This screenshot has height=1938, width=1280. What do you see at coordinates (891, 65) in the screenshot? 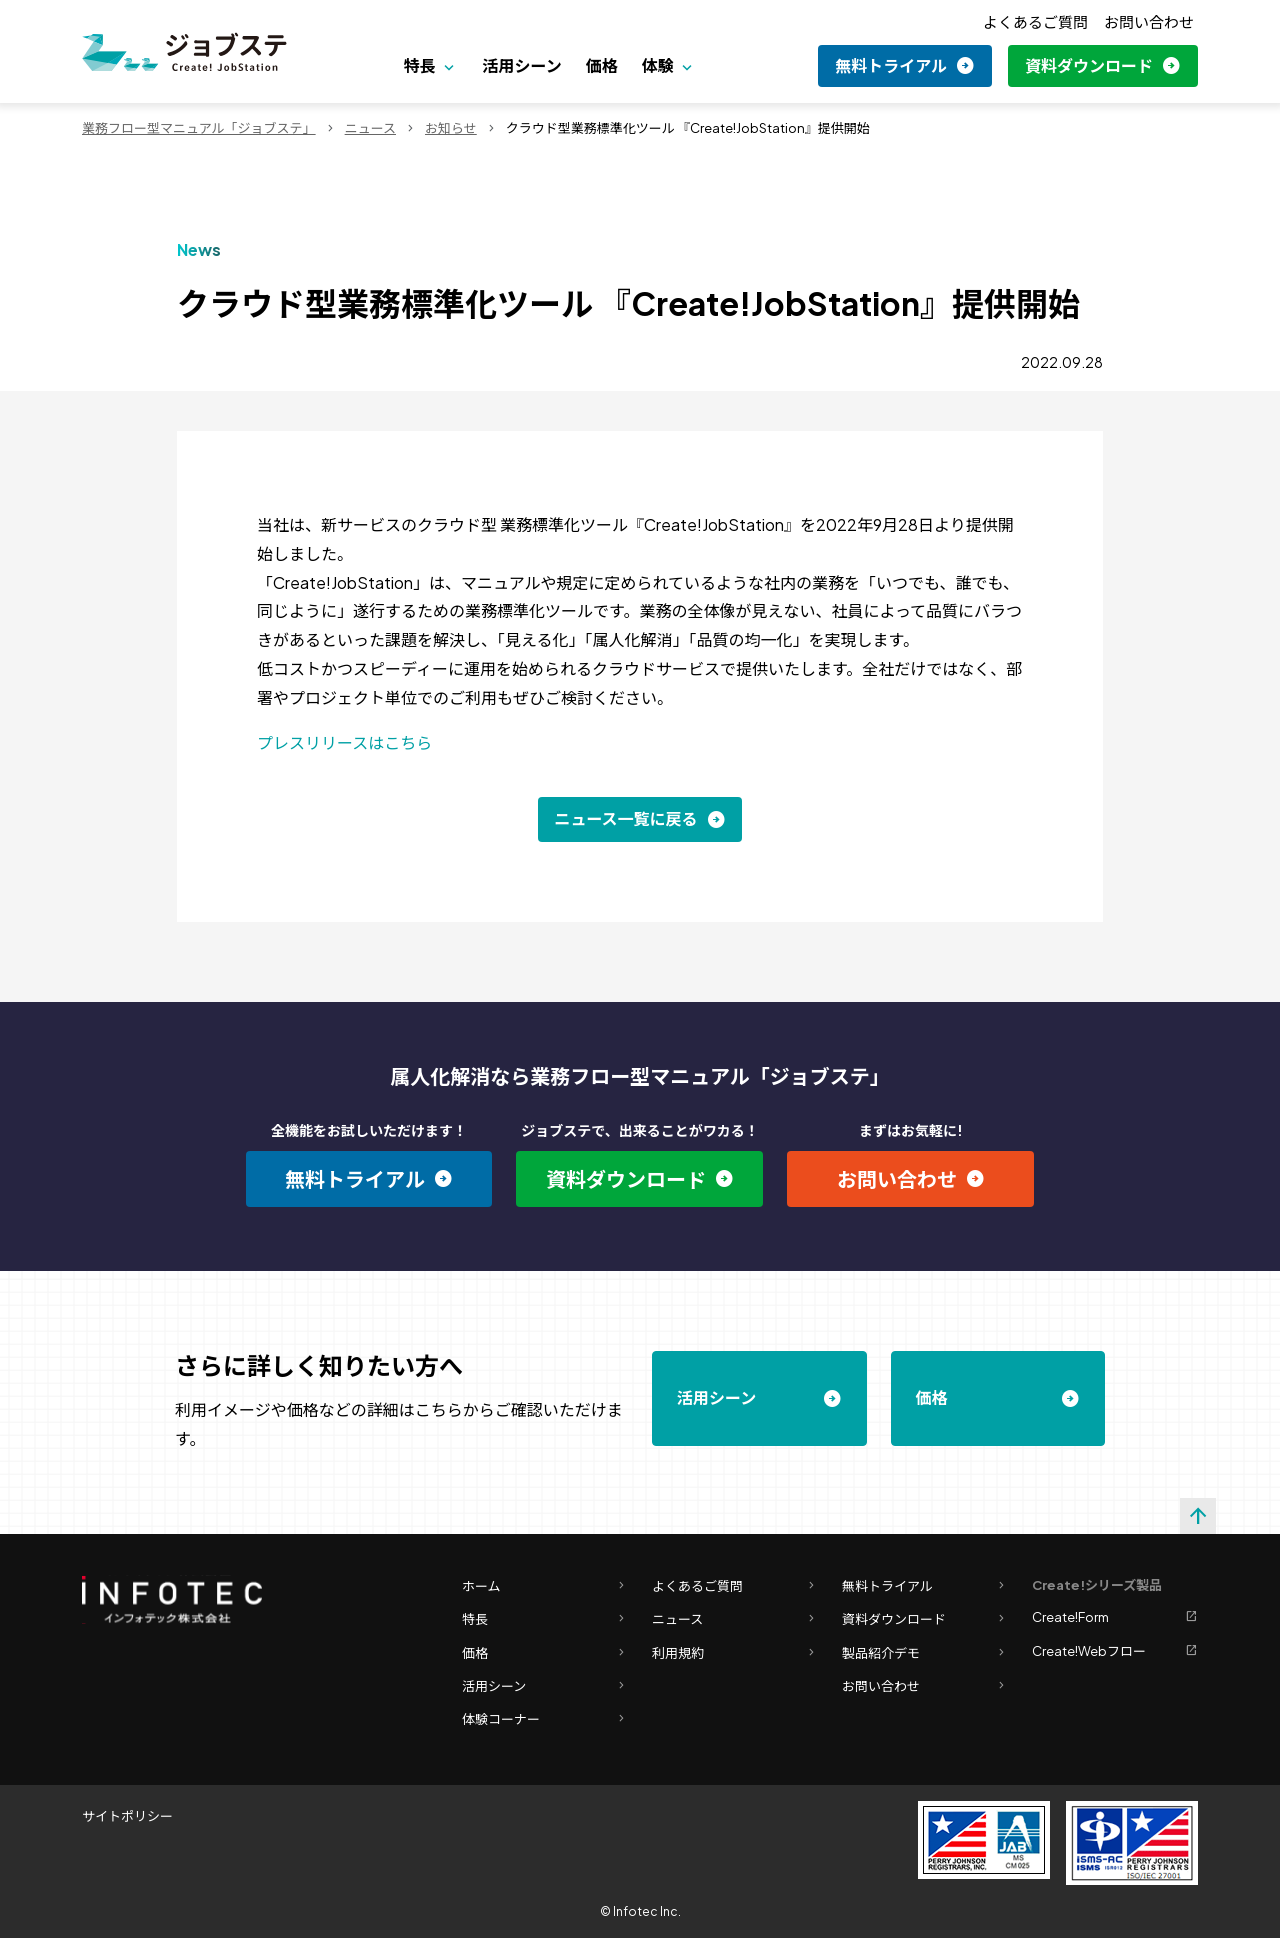
I see `無料トライアル` at bounding box center [891, 65].